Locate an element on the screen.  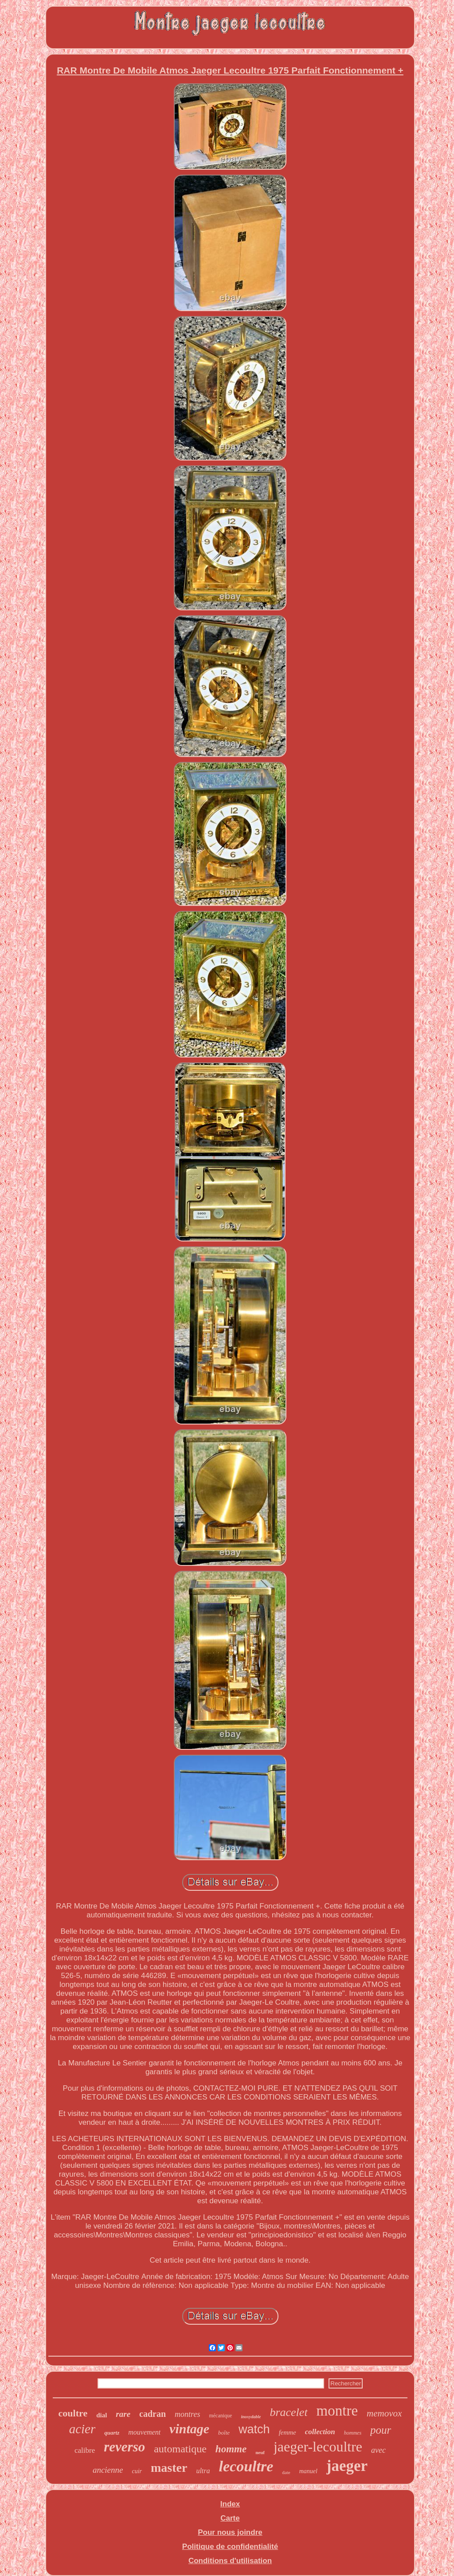
vintage is located at coordinates (189, 2428).